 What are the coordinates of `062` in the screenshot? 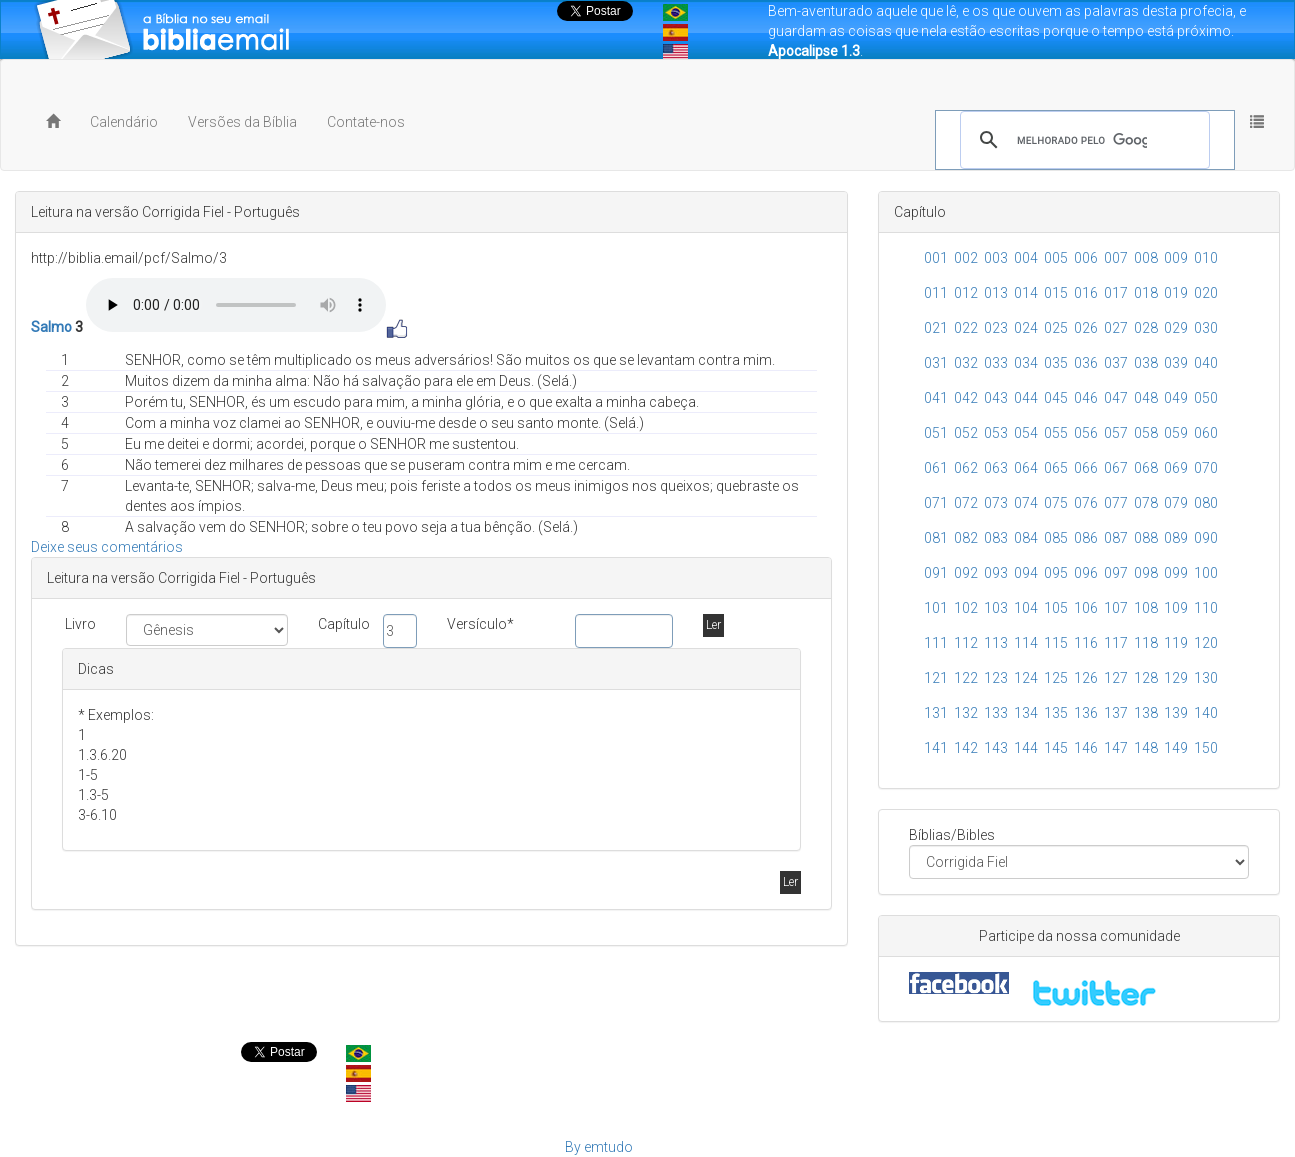 It's located at (966, 468).